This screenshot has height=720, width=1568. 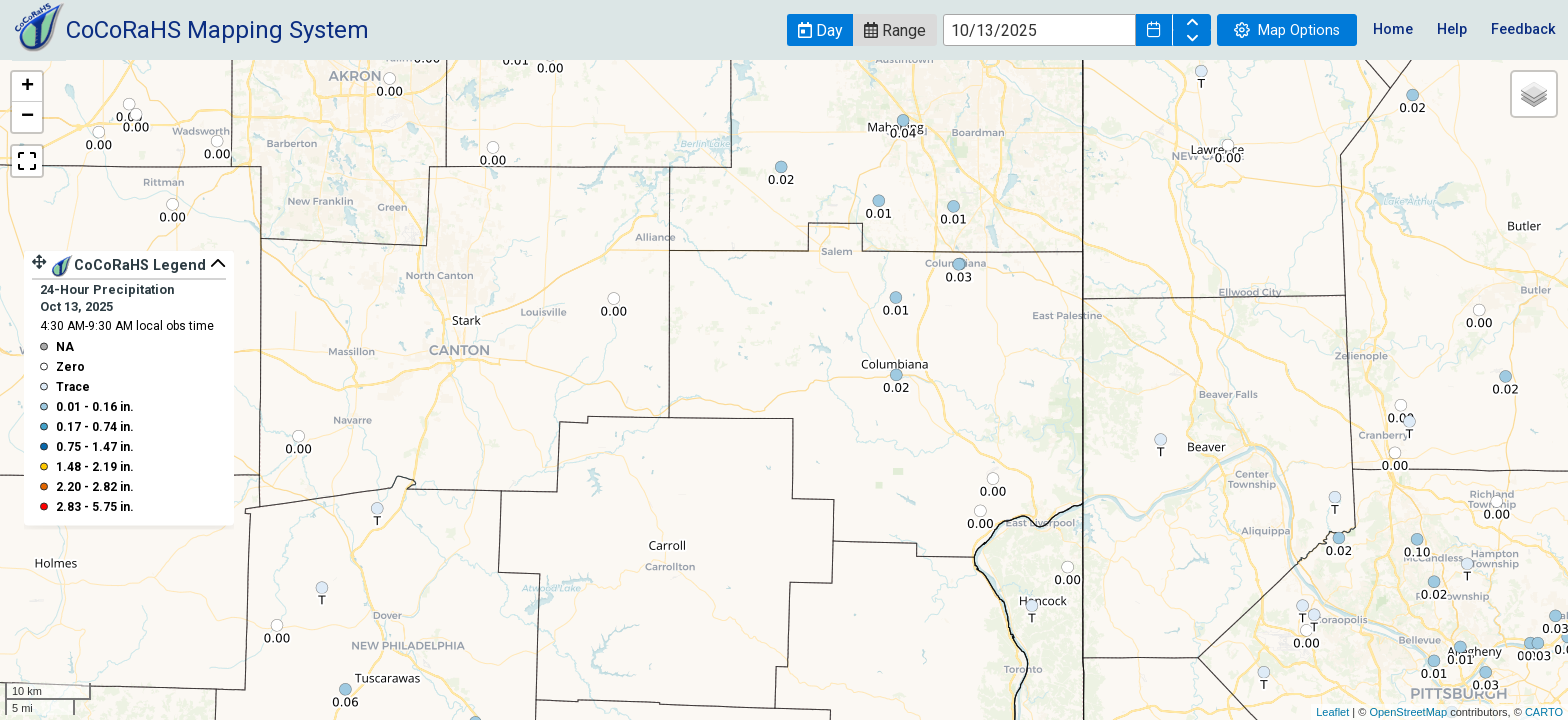 I want to click on Home, so click(x=1393, y=29).